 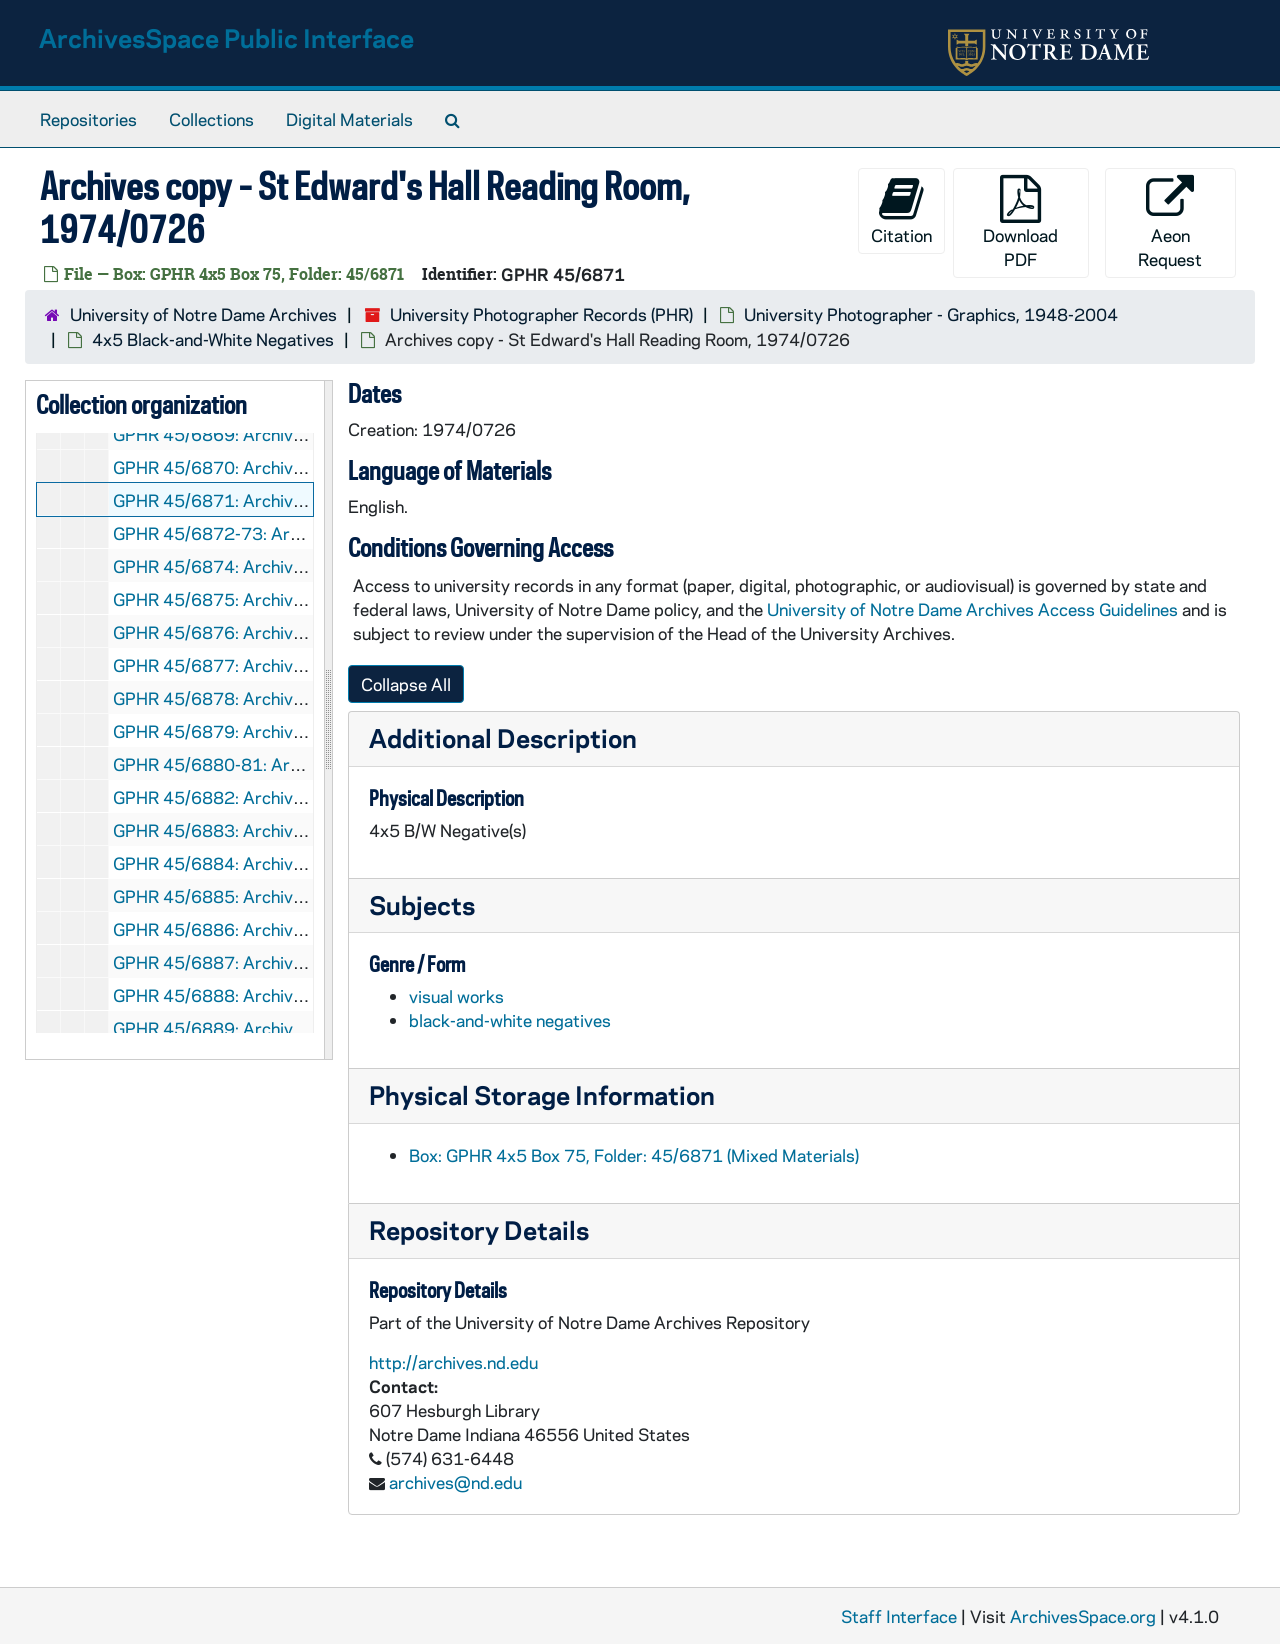 What do you see at coordinates (899, 1616) in the screenshot?
I see `Staff Interface` at bounding box center [899, 1616].